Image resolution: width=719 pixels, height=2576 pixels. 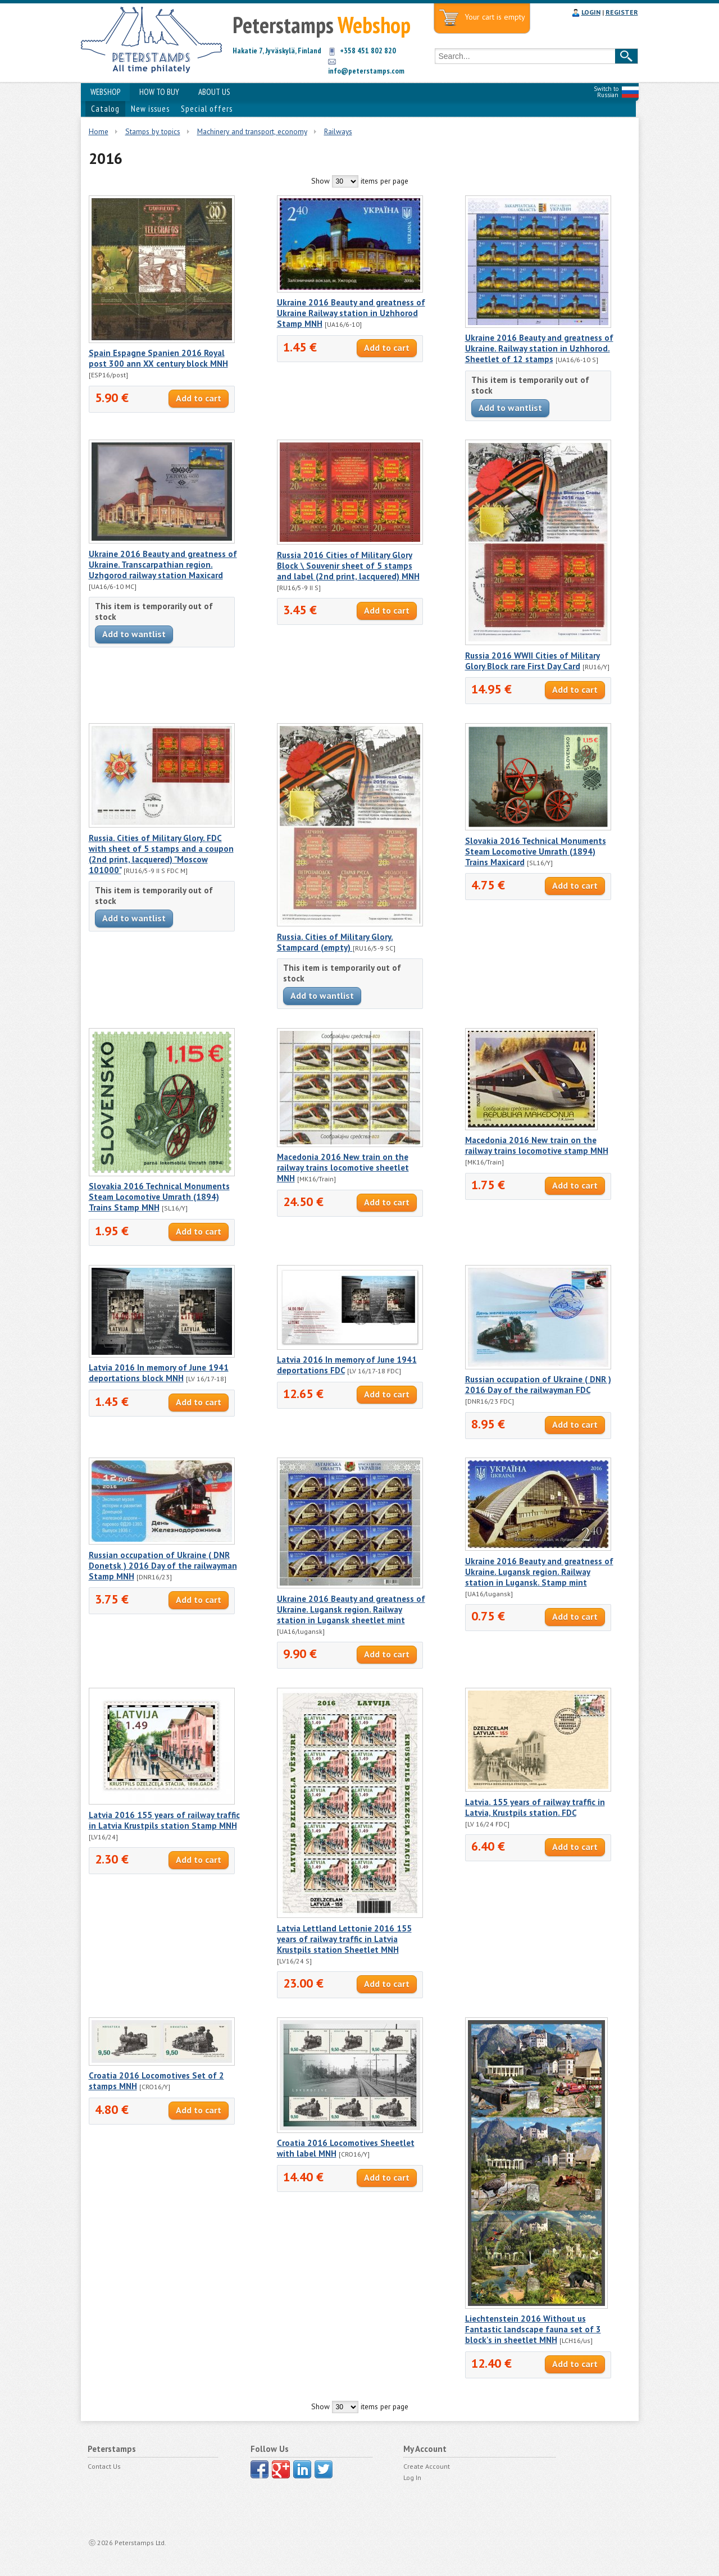 What do you see at coordinates (164, 1820) in the screenshot?
I see `Latvia 2016 155 years of railway traffic in Latvia Krustpils station Stamp MNH` at bounding box center [164, 1820].